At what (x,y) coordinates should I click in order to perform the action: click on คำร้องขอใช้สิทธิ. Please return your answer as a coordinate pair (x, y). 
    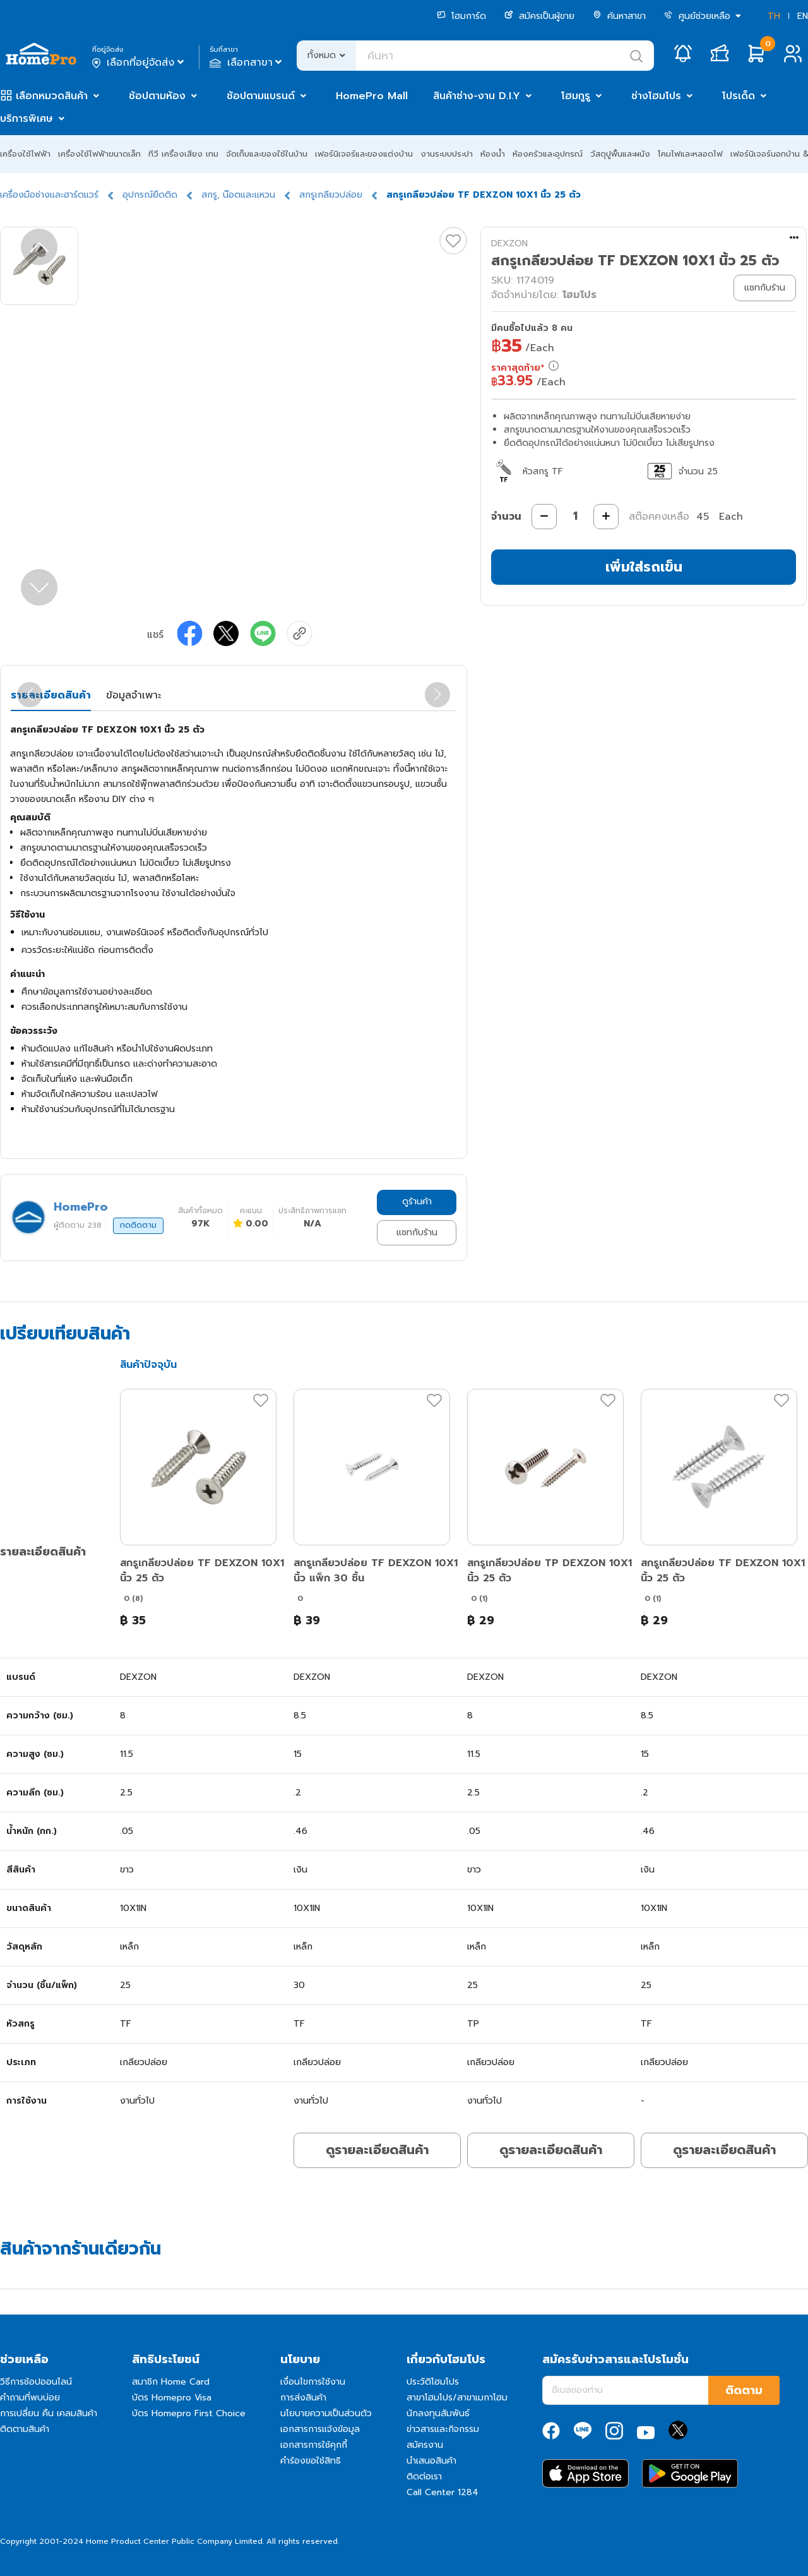
    Looking at the image, I should click on (310, 2460).